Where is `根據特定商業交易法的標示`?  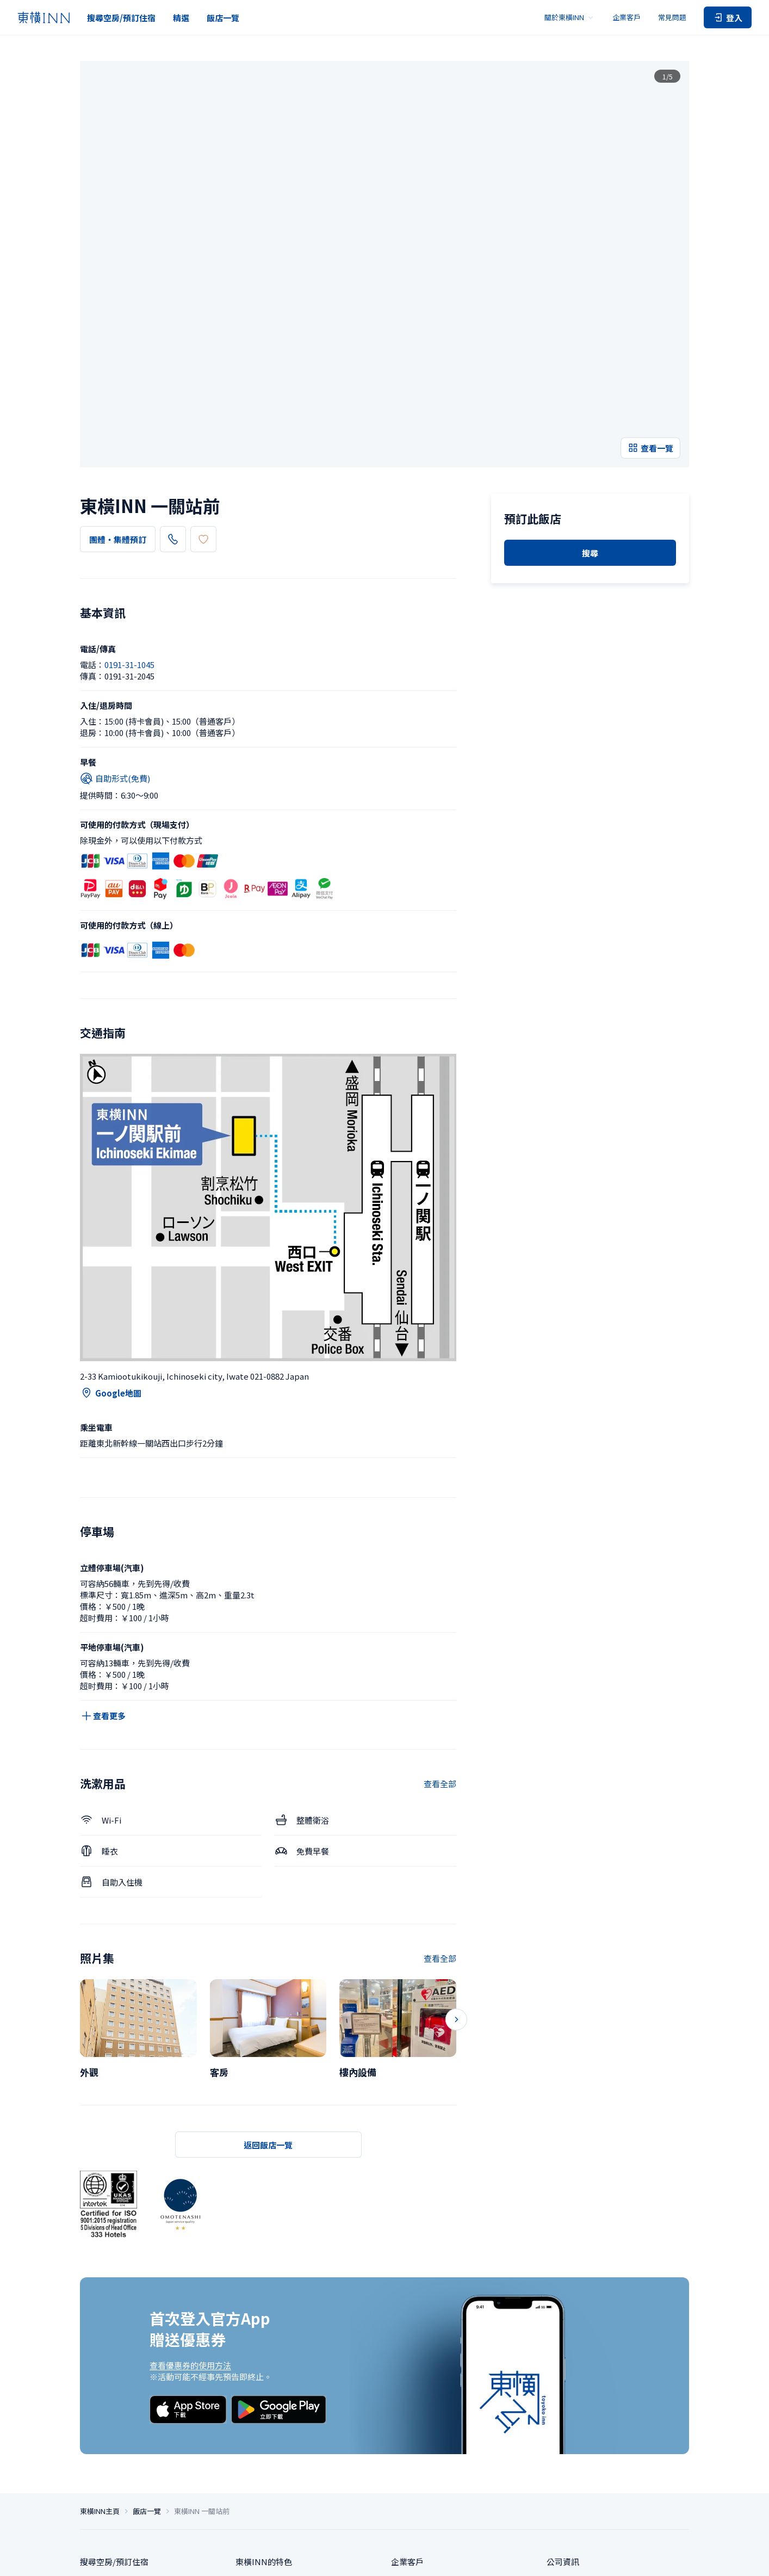
根據特定商業交易法的標示 is located at coordinates (487, 2558).